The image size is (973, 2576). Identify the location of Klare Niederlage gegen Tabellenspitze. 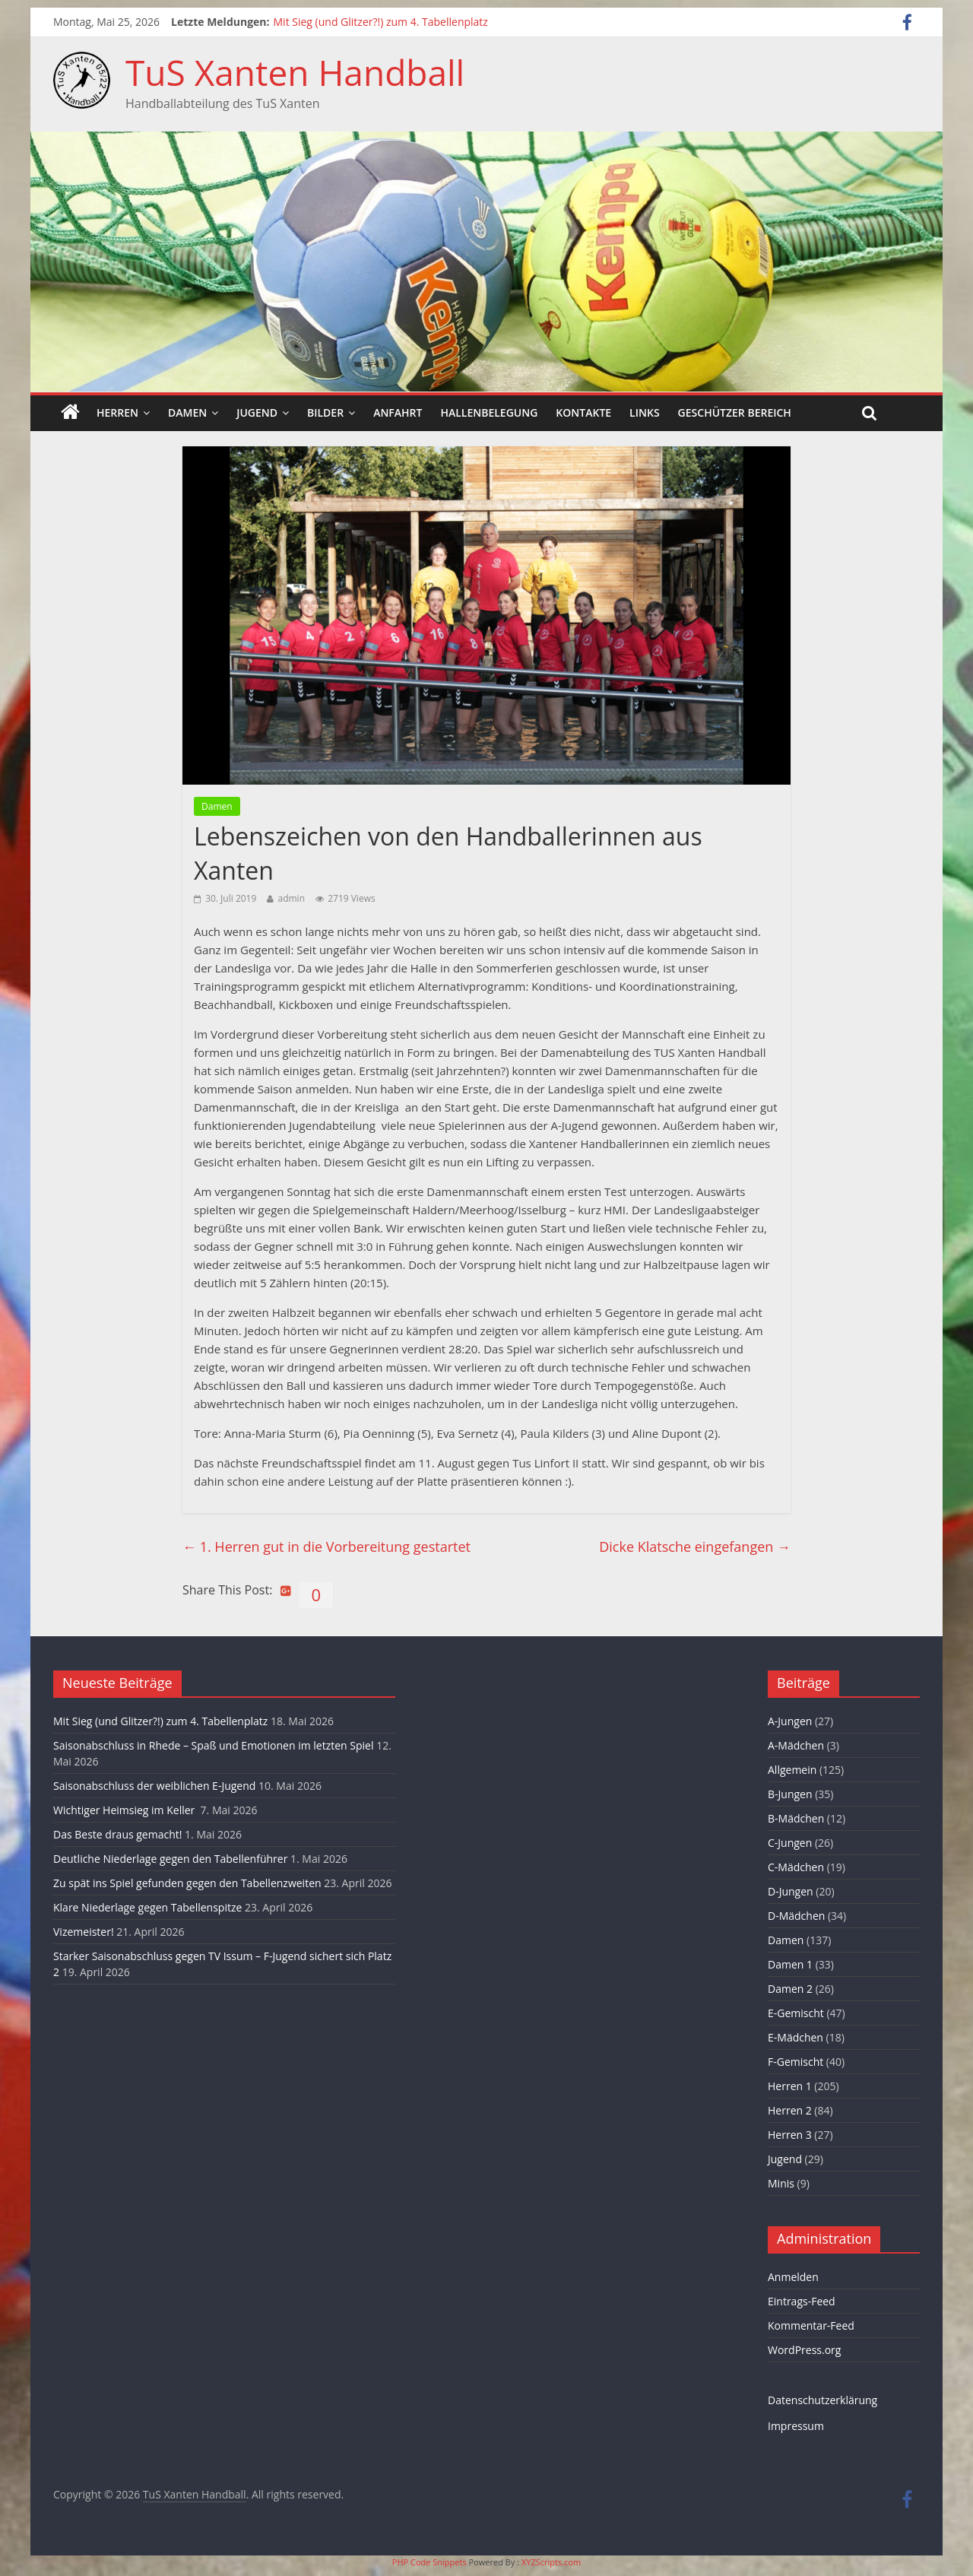
(147, 1907).